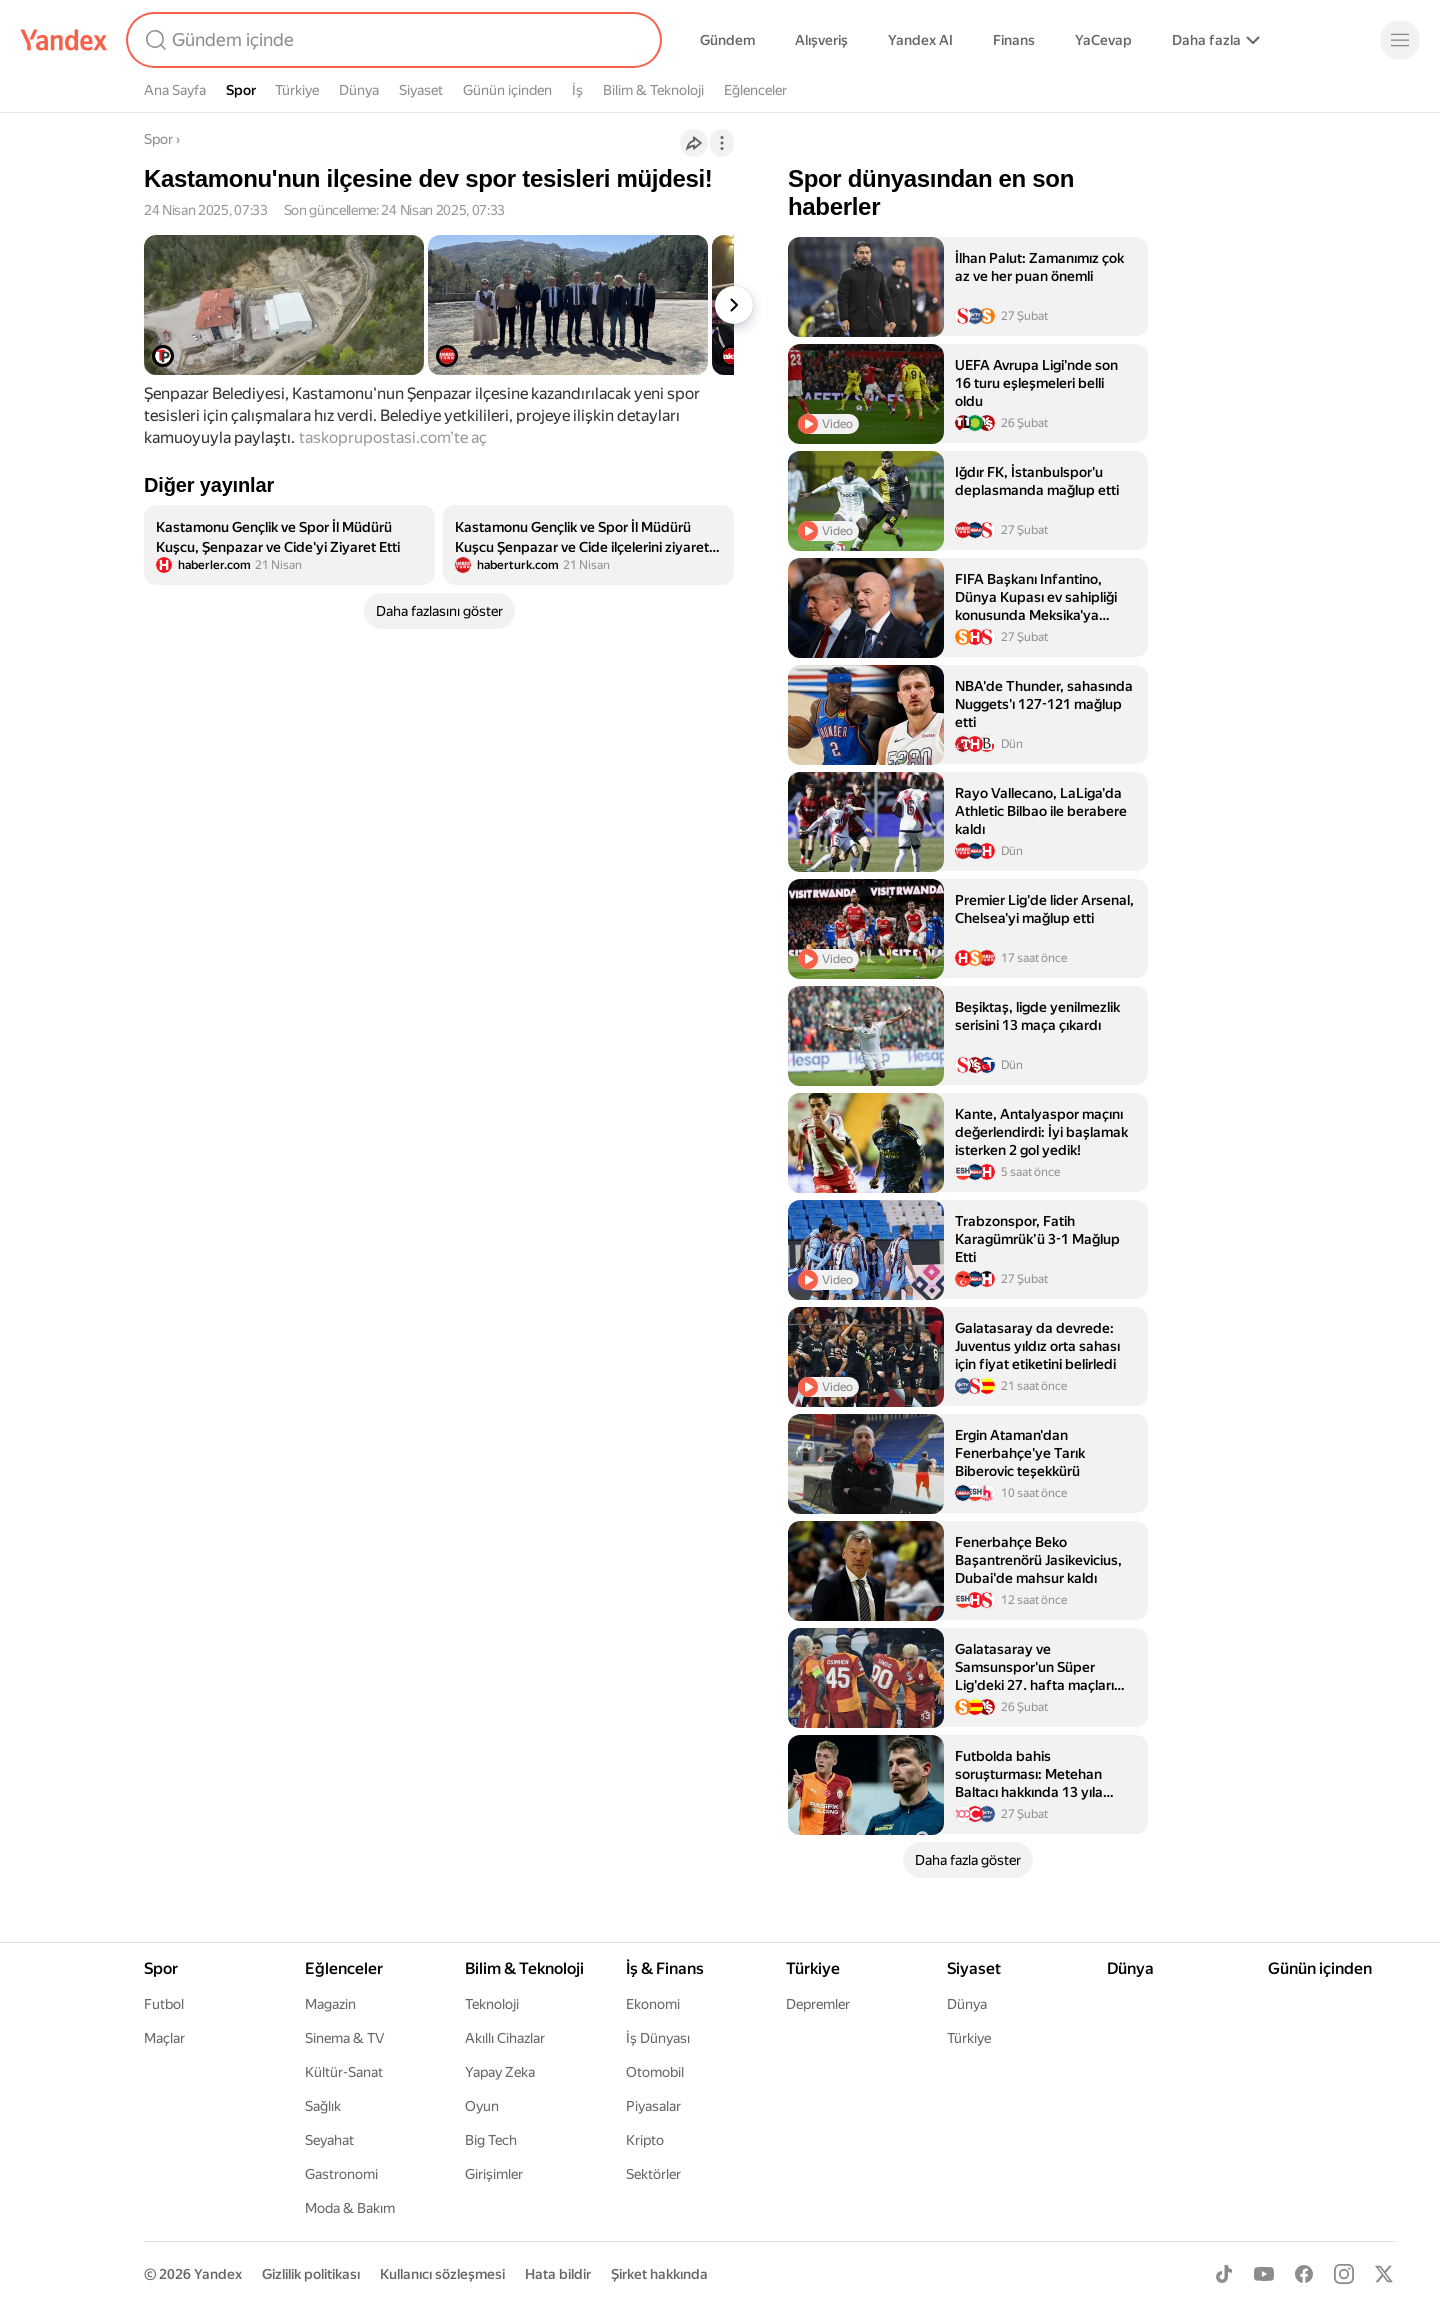  I want to click on Seyahat, so click(329, 2140).